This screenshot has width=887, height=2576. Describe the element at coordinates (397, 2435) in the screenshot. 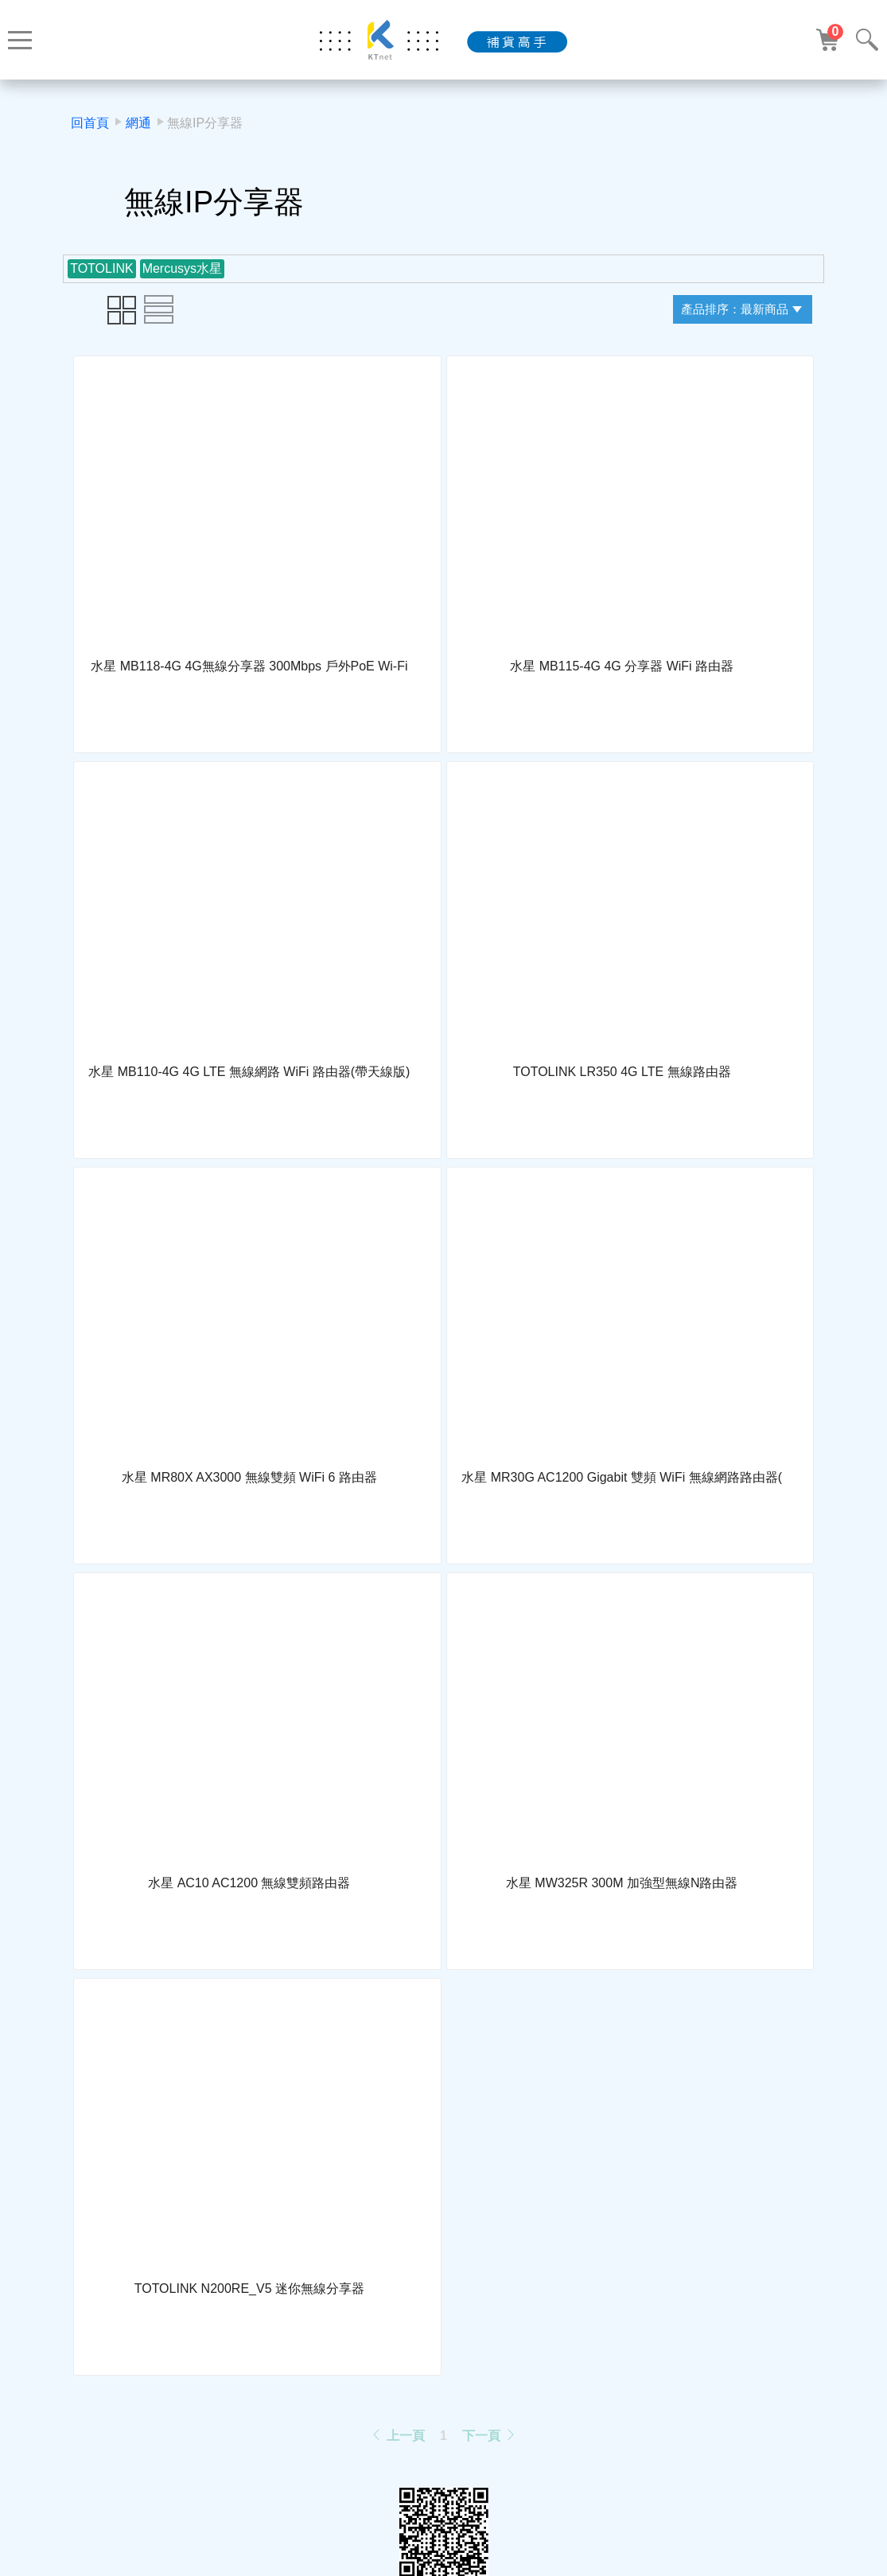

I see `上一頁` at that location.